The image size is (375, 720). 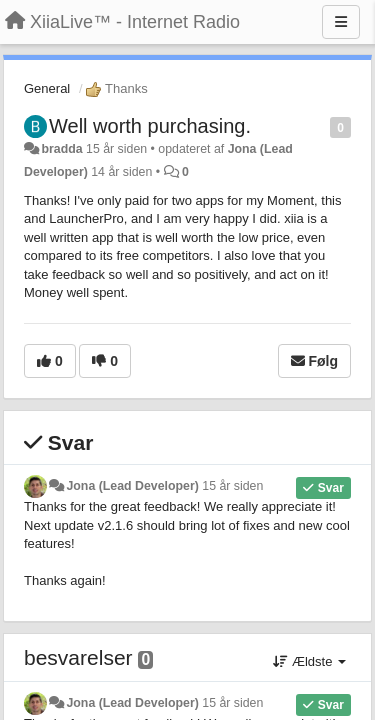 I want to click on Well worth purchasing., so click(x=150, y=126).